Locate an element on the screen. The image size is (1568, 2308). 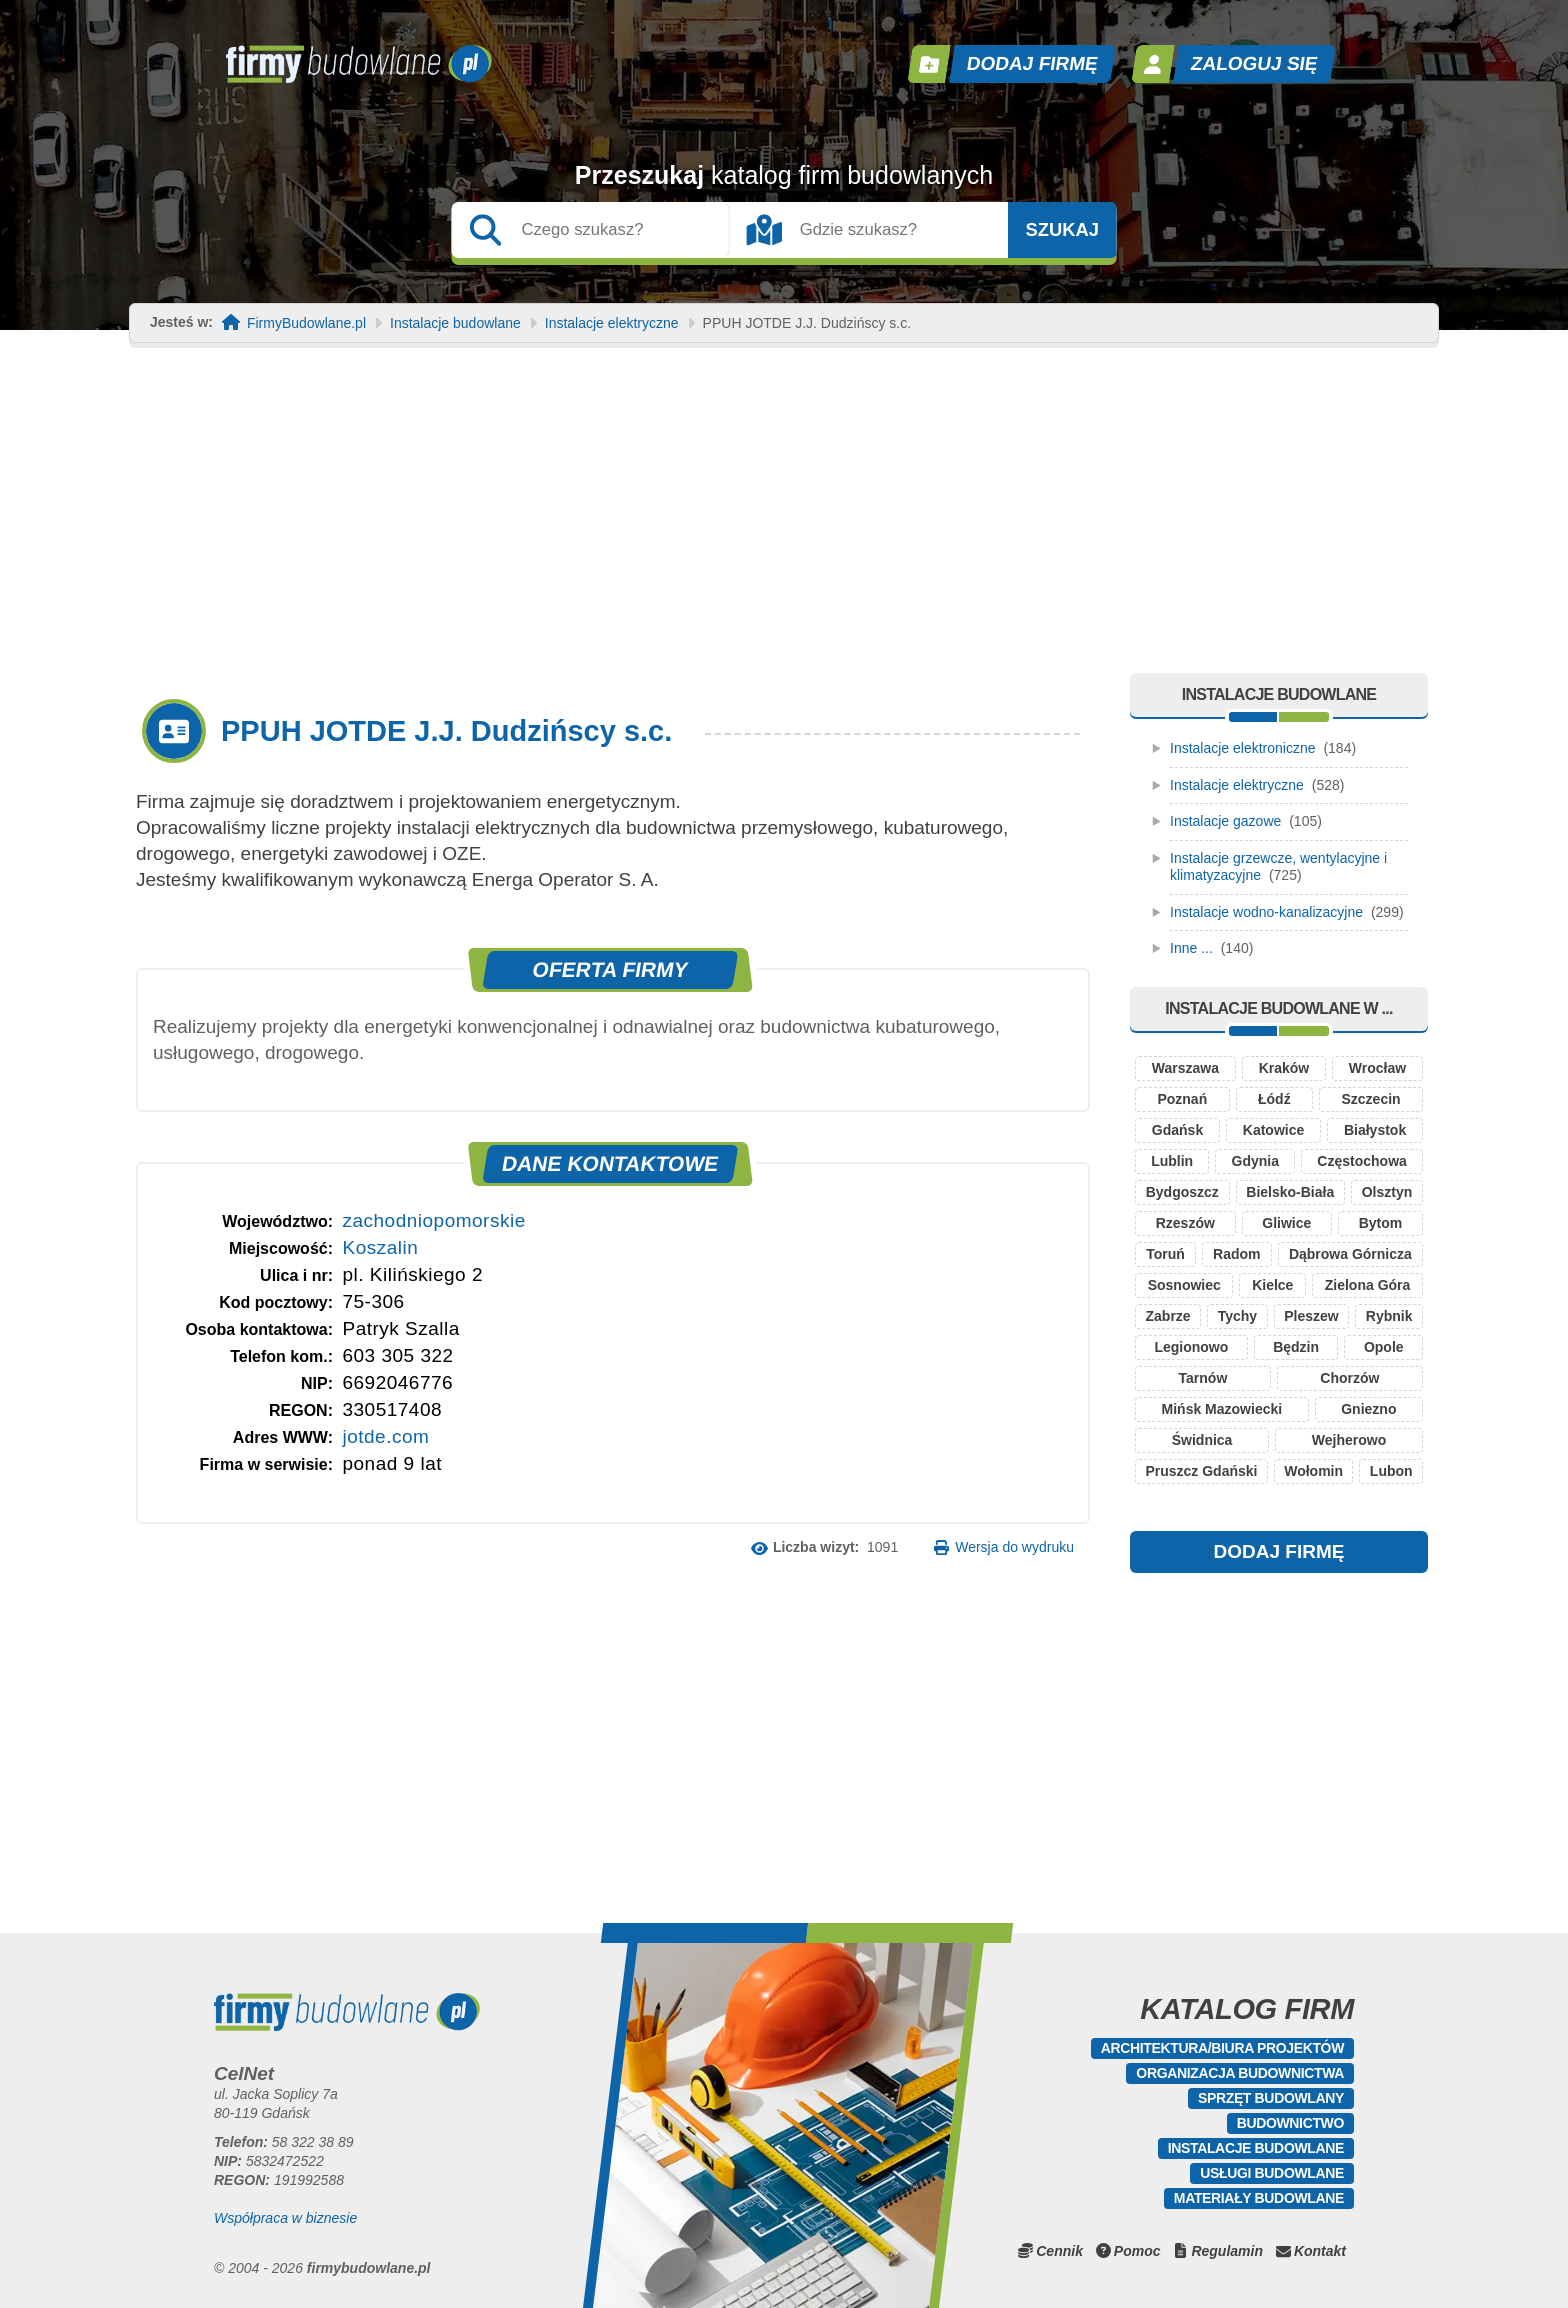
Usługi budowlane is located at coordinates (1272, 2173).